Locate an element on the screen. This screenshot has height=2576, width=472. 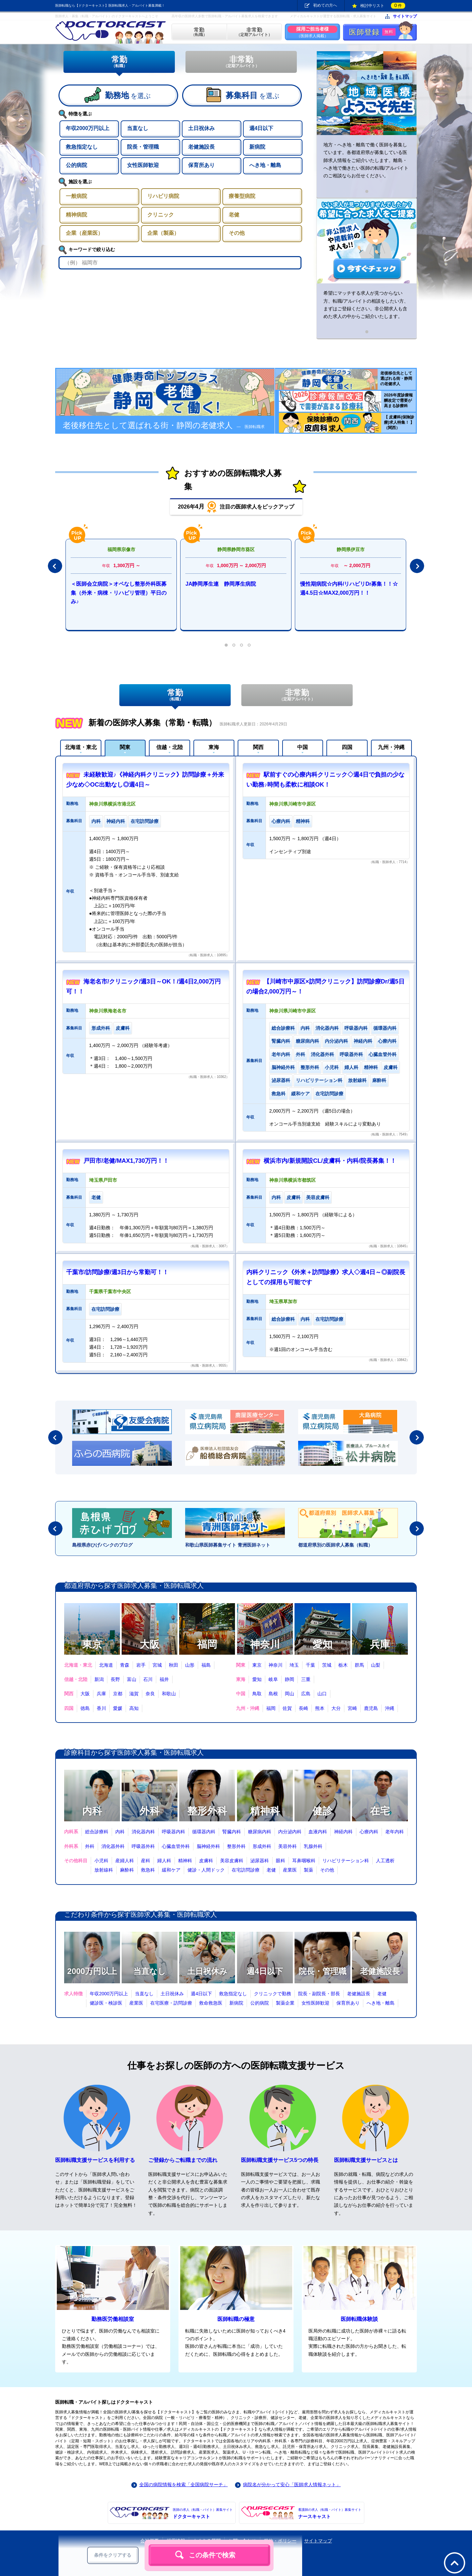
長野 is located at coordinates (115, 1679).